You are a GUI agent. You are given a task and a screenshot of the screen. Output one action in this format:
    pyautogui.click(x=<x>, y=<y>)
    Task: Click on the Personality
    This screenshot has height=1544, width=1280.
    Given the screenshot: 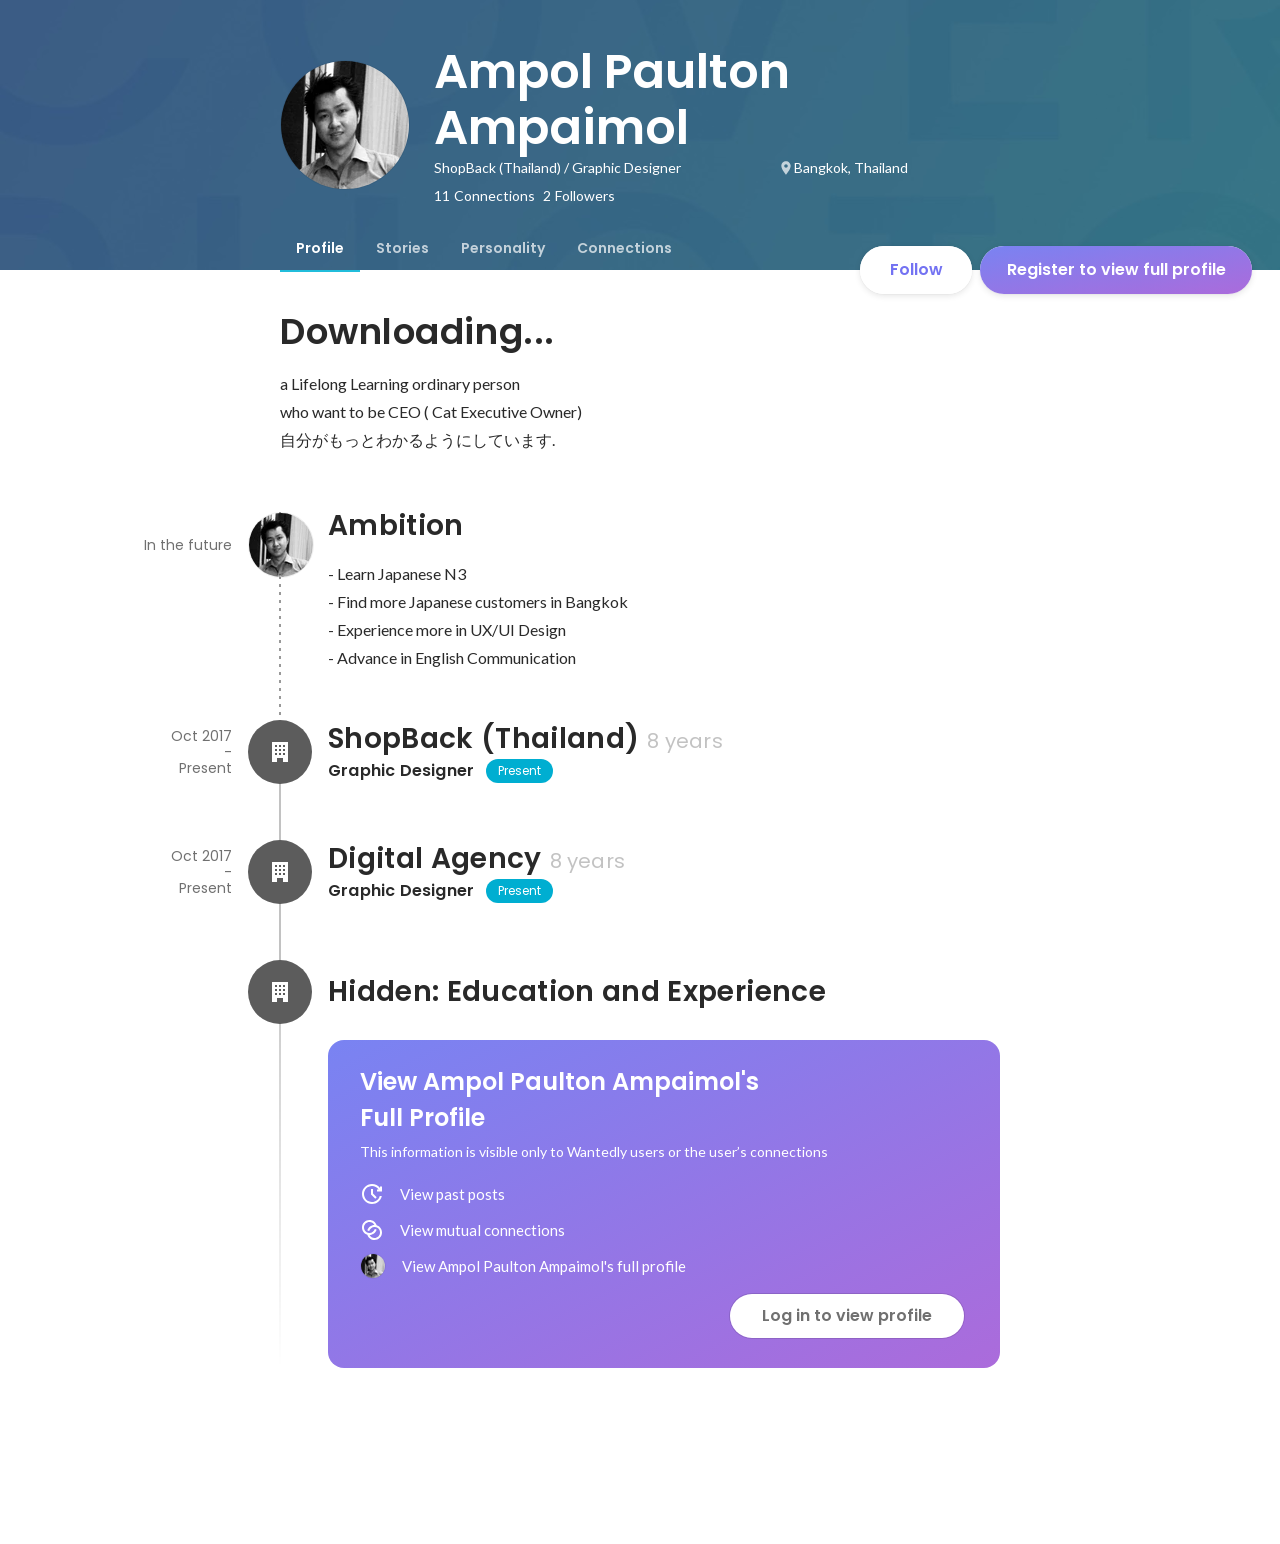 What is the action you would take?
    pyautogui.click(x=503, y=248)
    